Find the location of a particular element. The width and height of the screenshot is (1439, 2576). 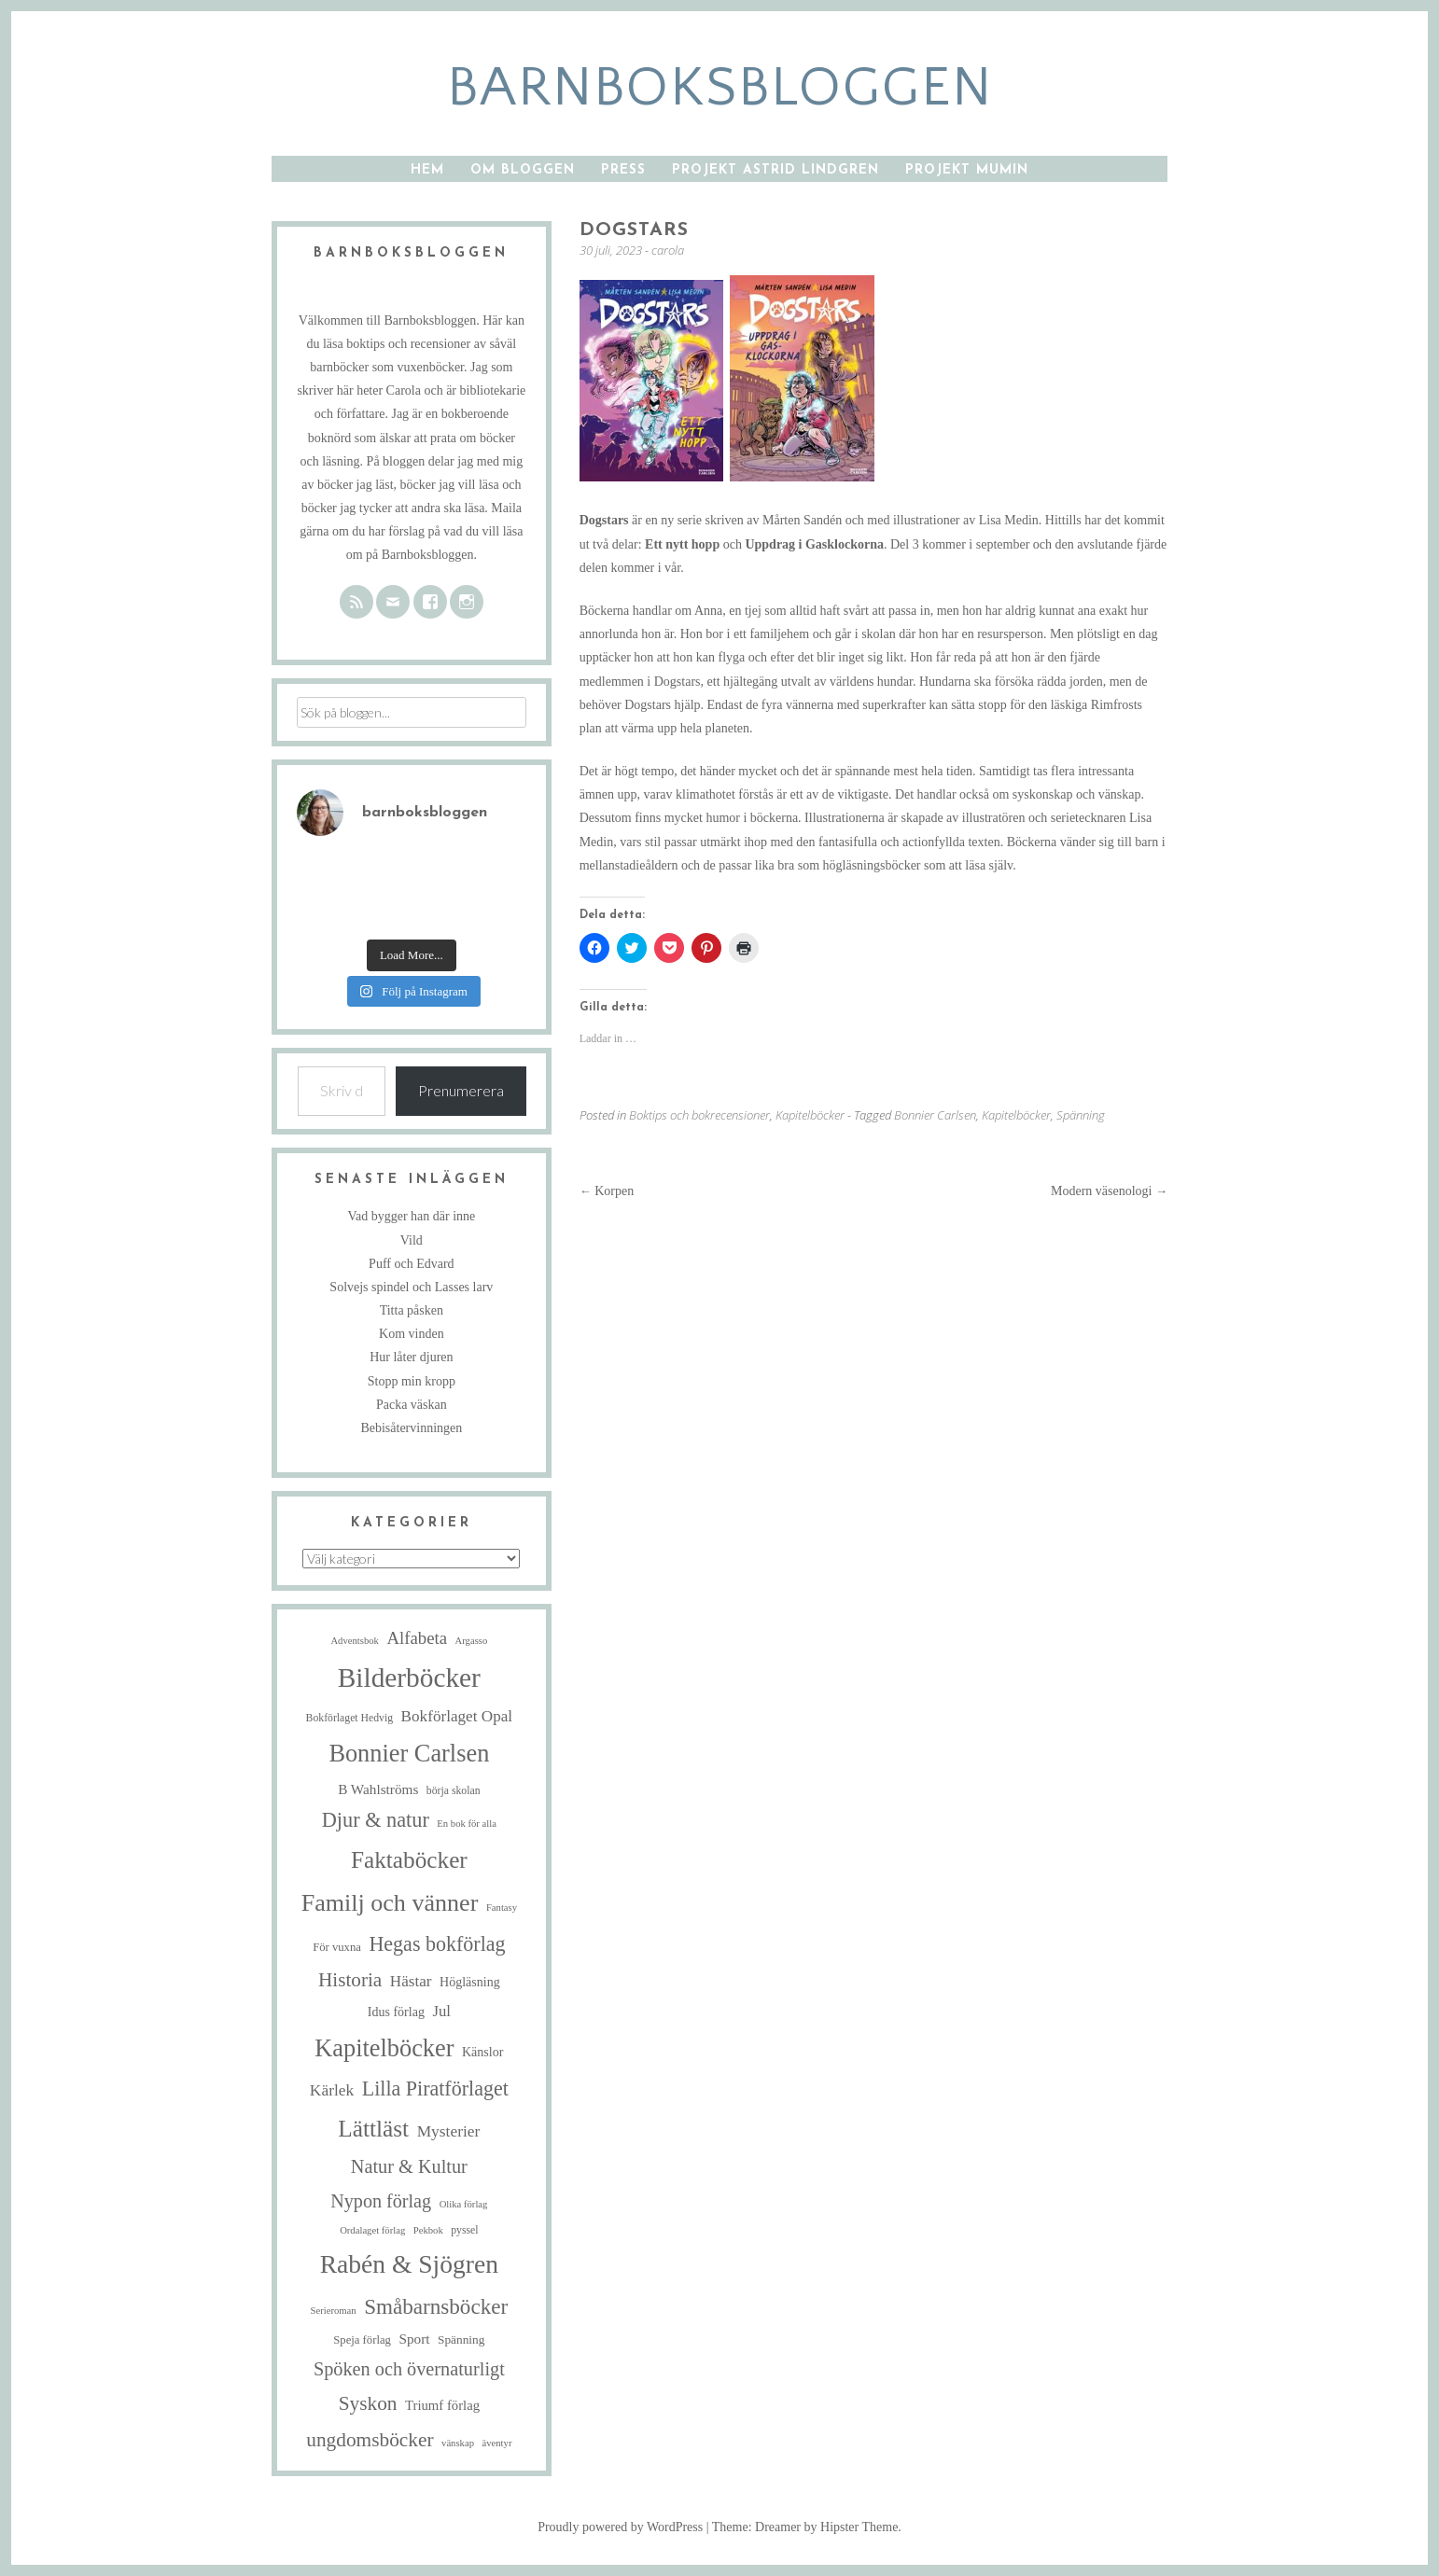

Theme: Dreamer by Hipster Theme. is located at coordinates (806, 2527).